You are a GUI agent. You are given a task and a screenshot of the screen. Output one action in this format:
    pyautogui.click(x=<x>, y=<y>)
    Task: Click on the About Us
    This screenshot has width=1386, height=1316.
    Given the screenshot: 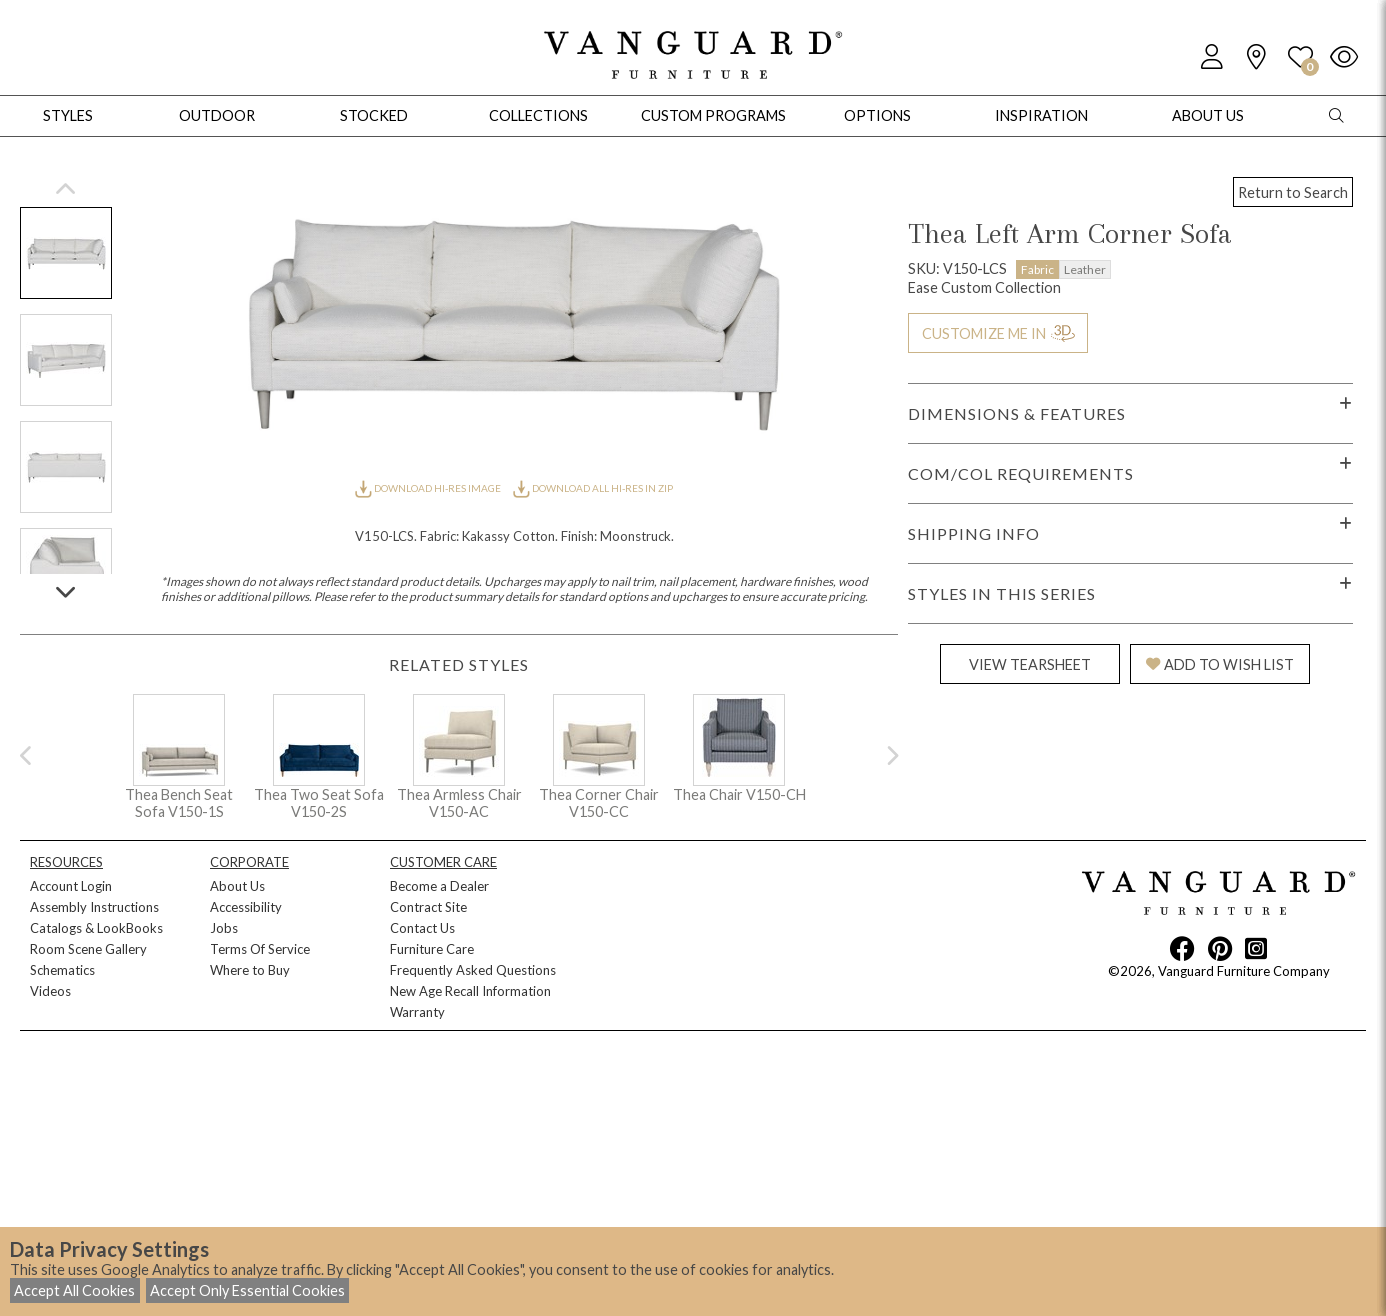 What is the action you would take?
    pyautogui.click(x=237, y=886)
    